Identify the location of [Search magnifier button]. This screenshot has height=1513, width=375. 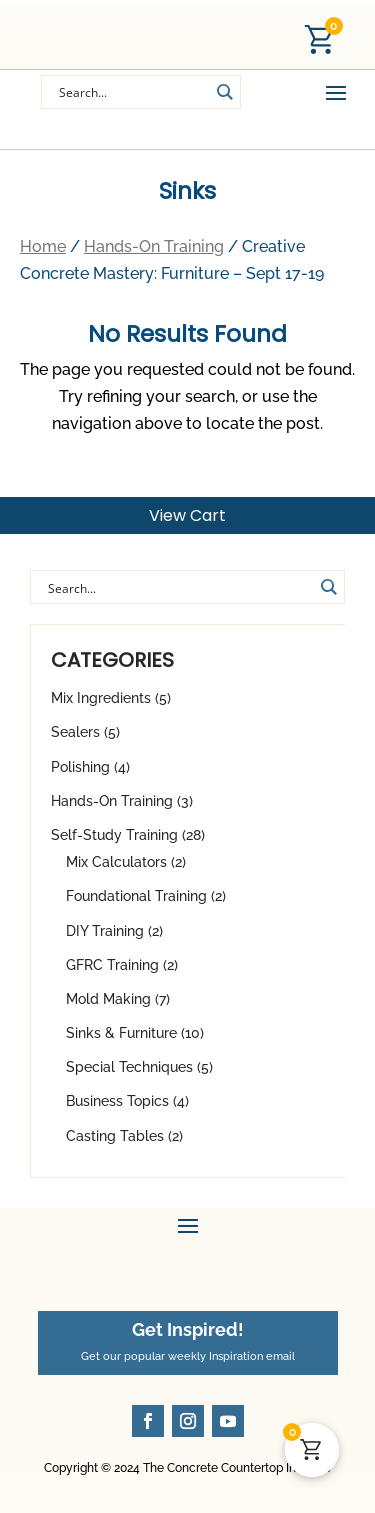
(328, 587).